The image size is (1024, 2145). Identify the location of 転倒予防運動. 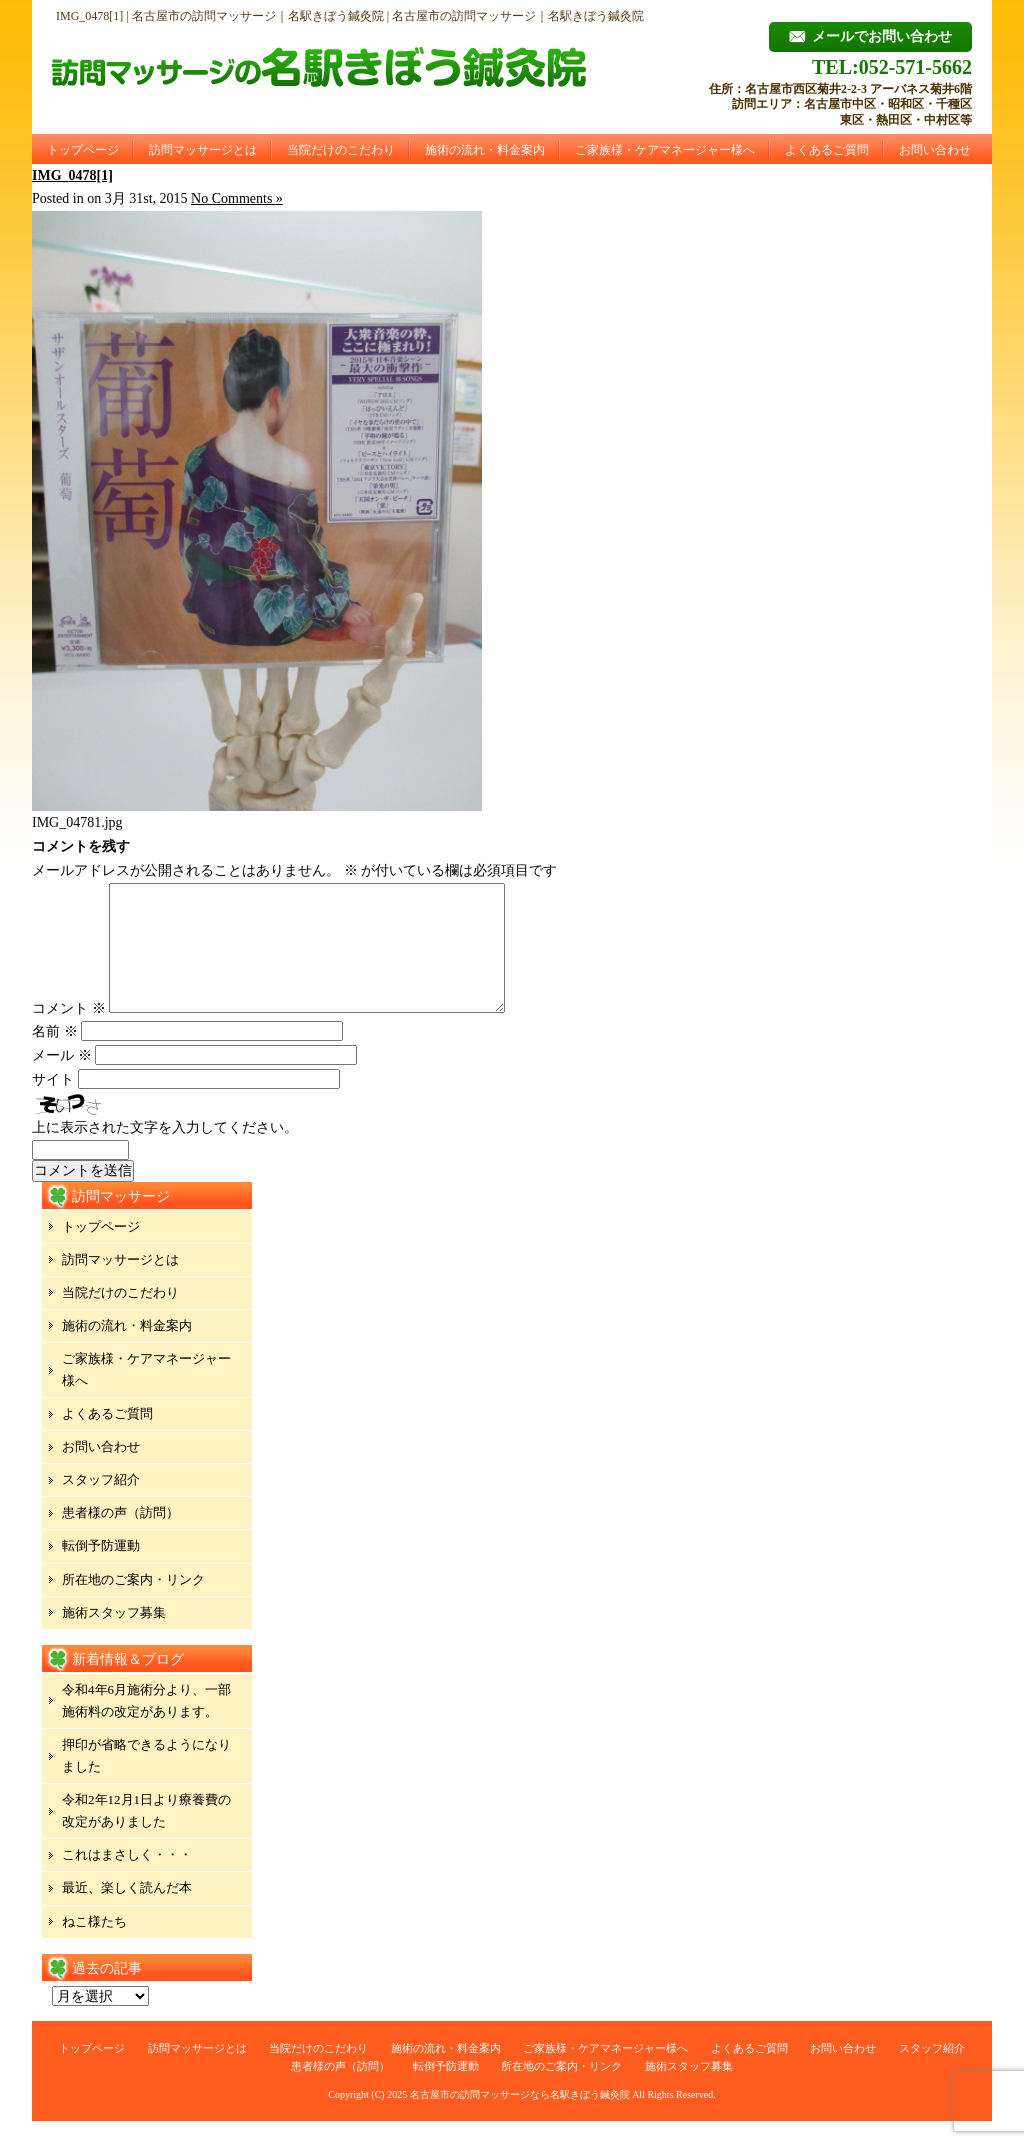
(101, 1569).